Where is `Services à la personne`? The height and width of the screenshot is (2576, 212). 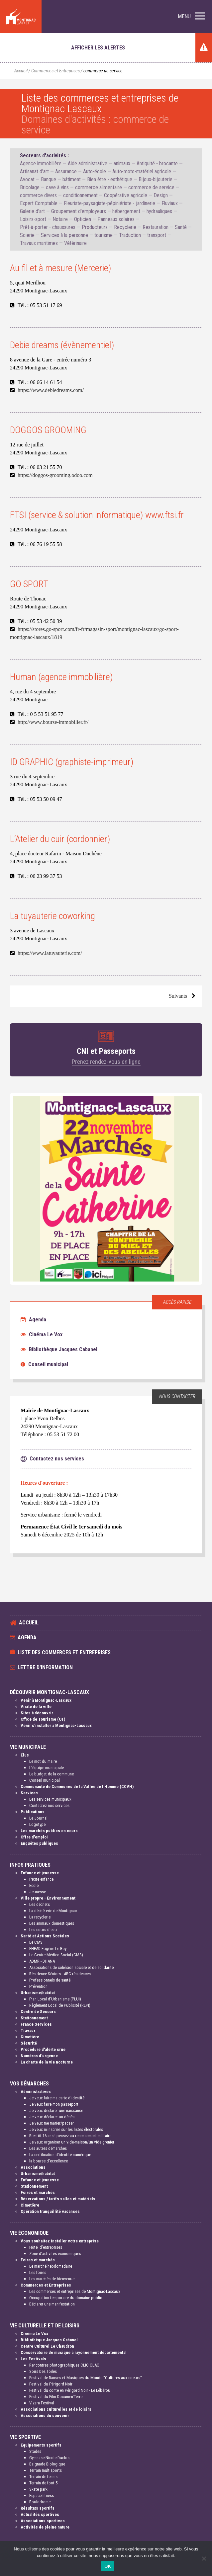
Services à la personne is located at coordinates (64, 235).